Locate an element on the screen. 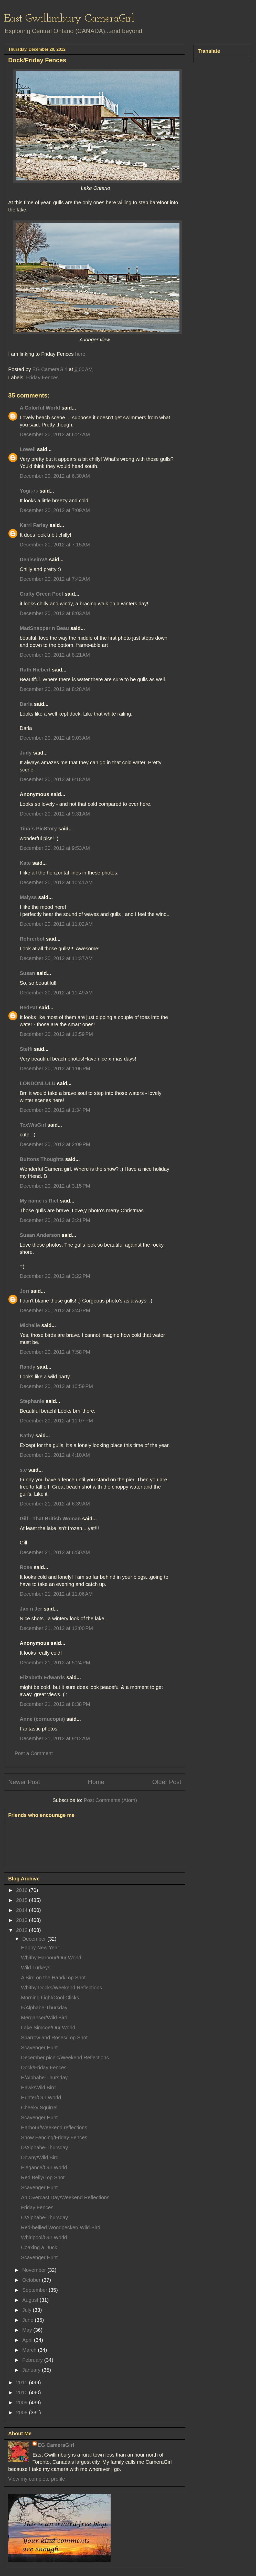 The height and width of the screenshot is (2576, 256). Kate is located at coordinates (25, 863).